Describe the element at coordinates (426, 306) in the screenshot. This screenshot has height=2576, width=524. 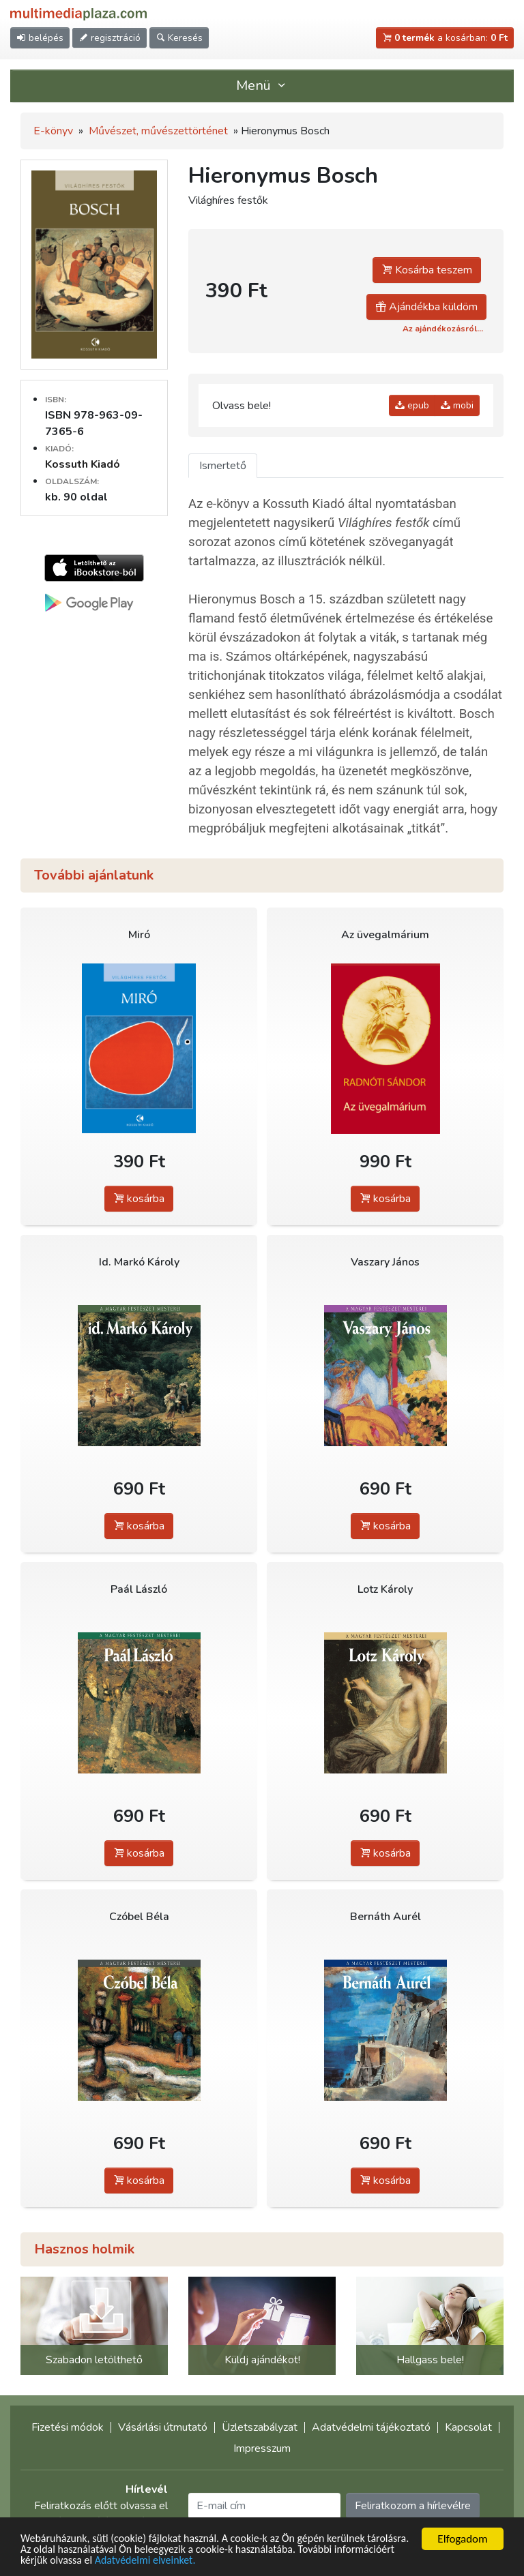
I see `Ajándékba küldöm` at that location.